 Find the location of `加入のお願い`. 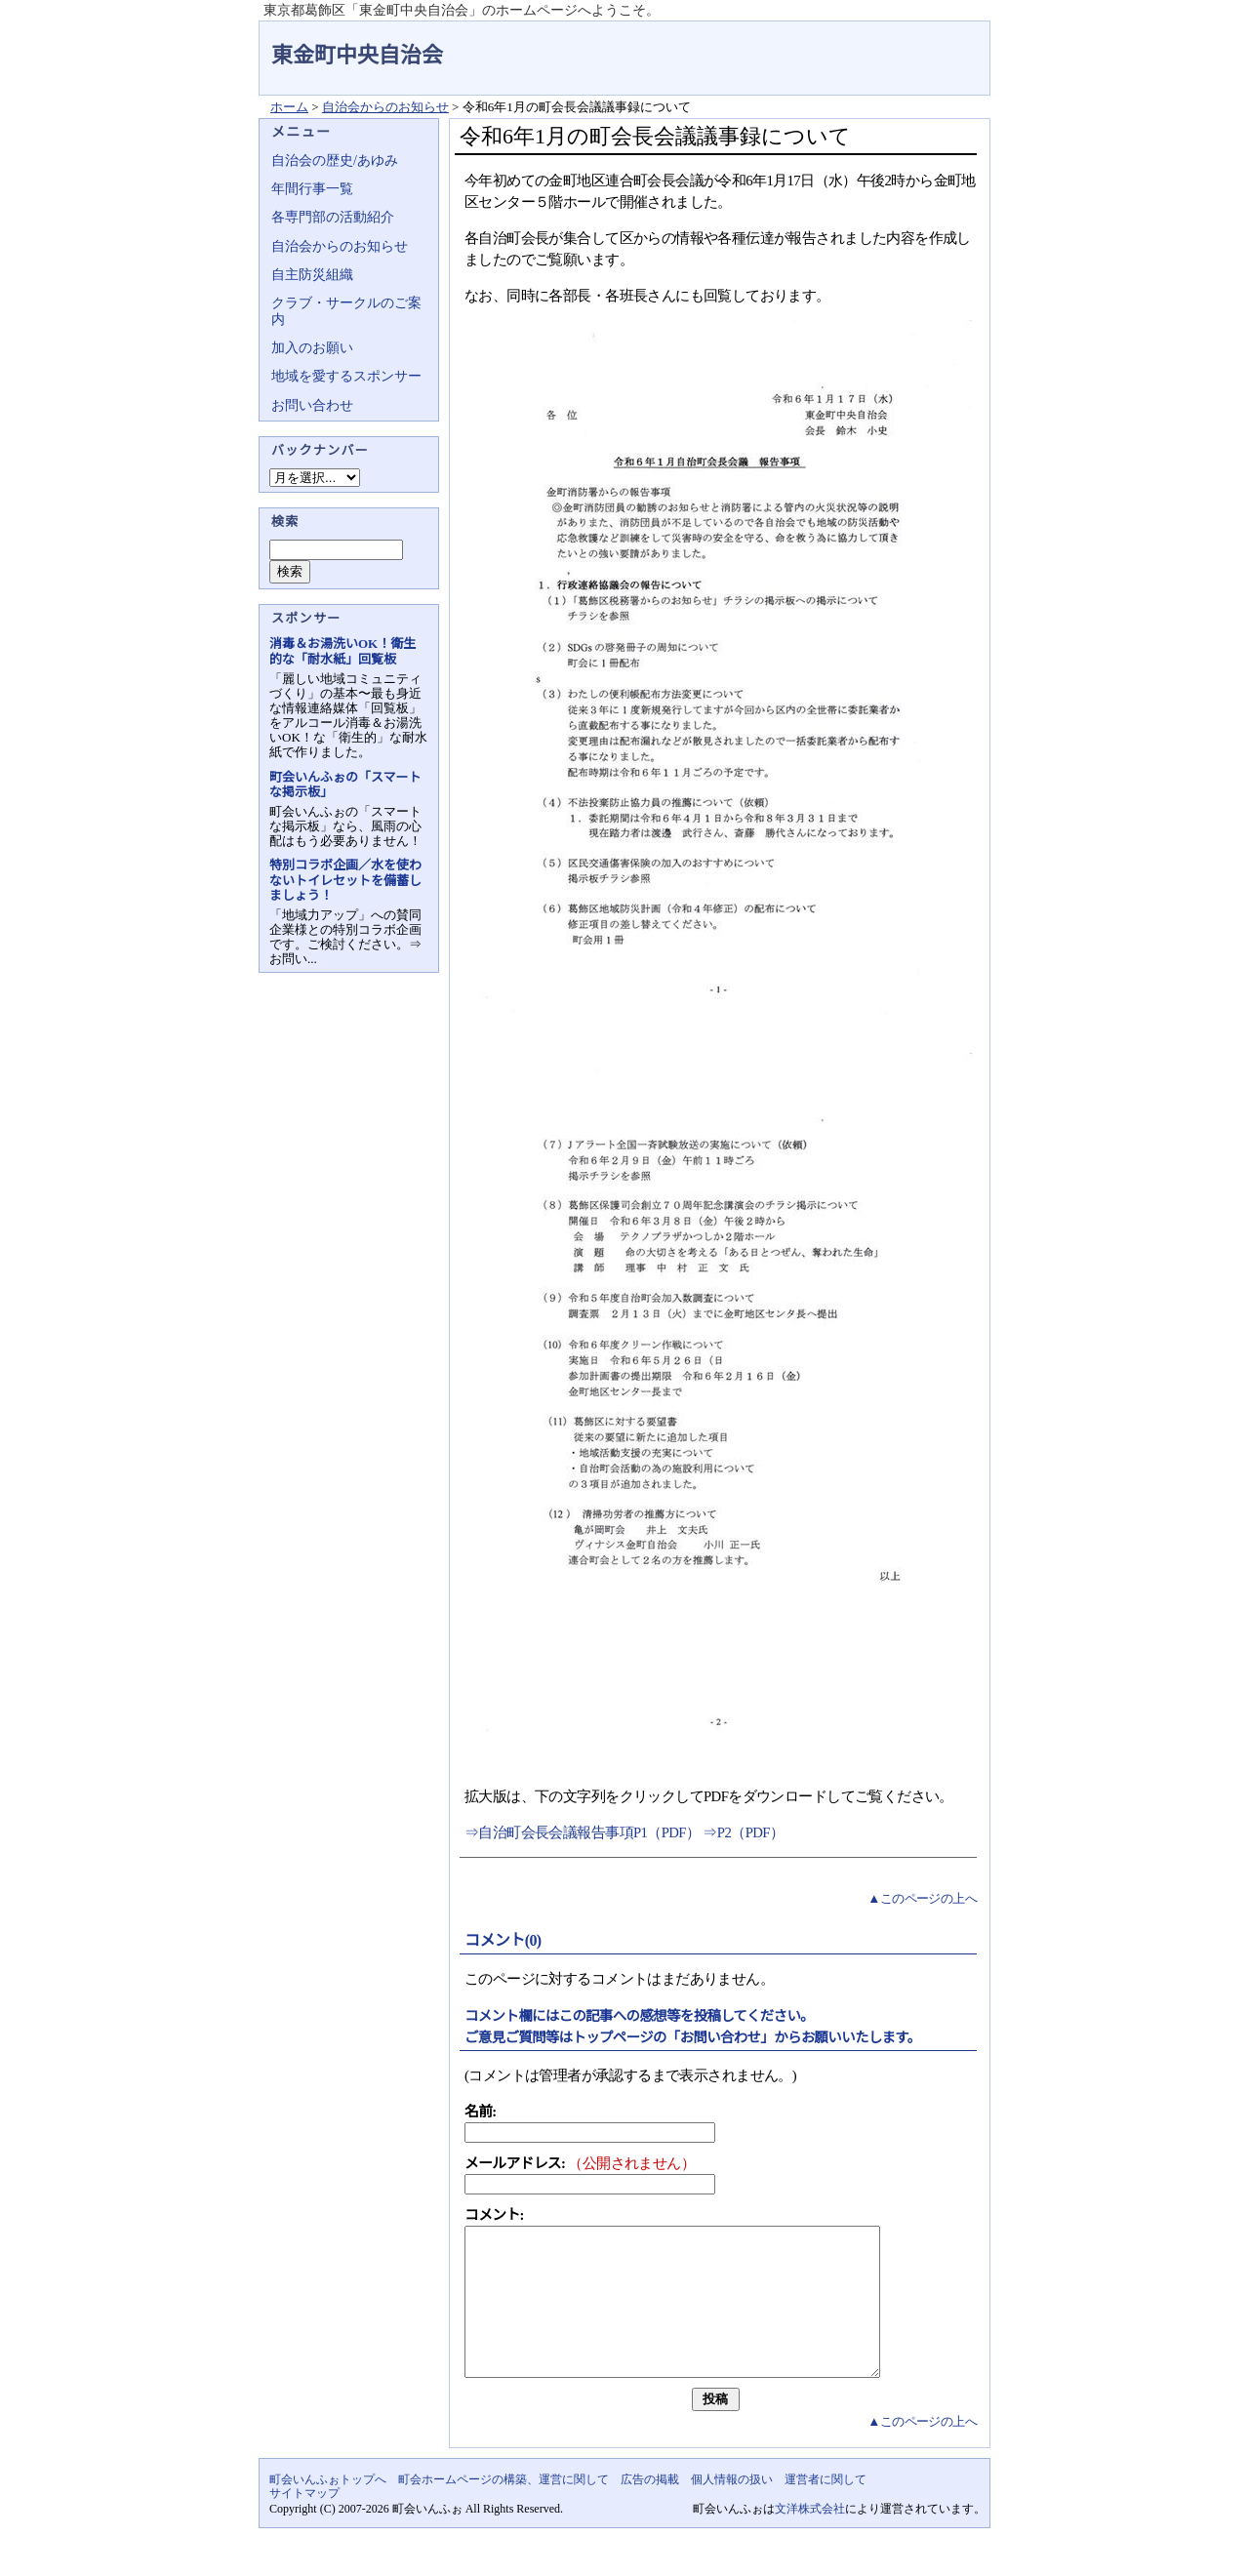

加入のお願い is located at coordinates (312, 348).